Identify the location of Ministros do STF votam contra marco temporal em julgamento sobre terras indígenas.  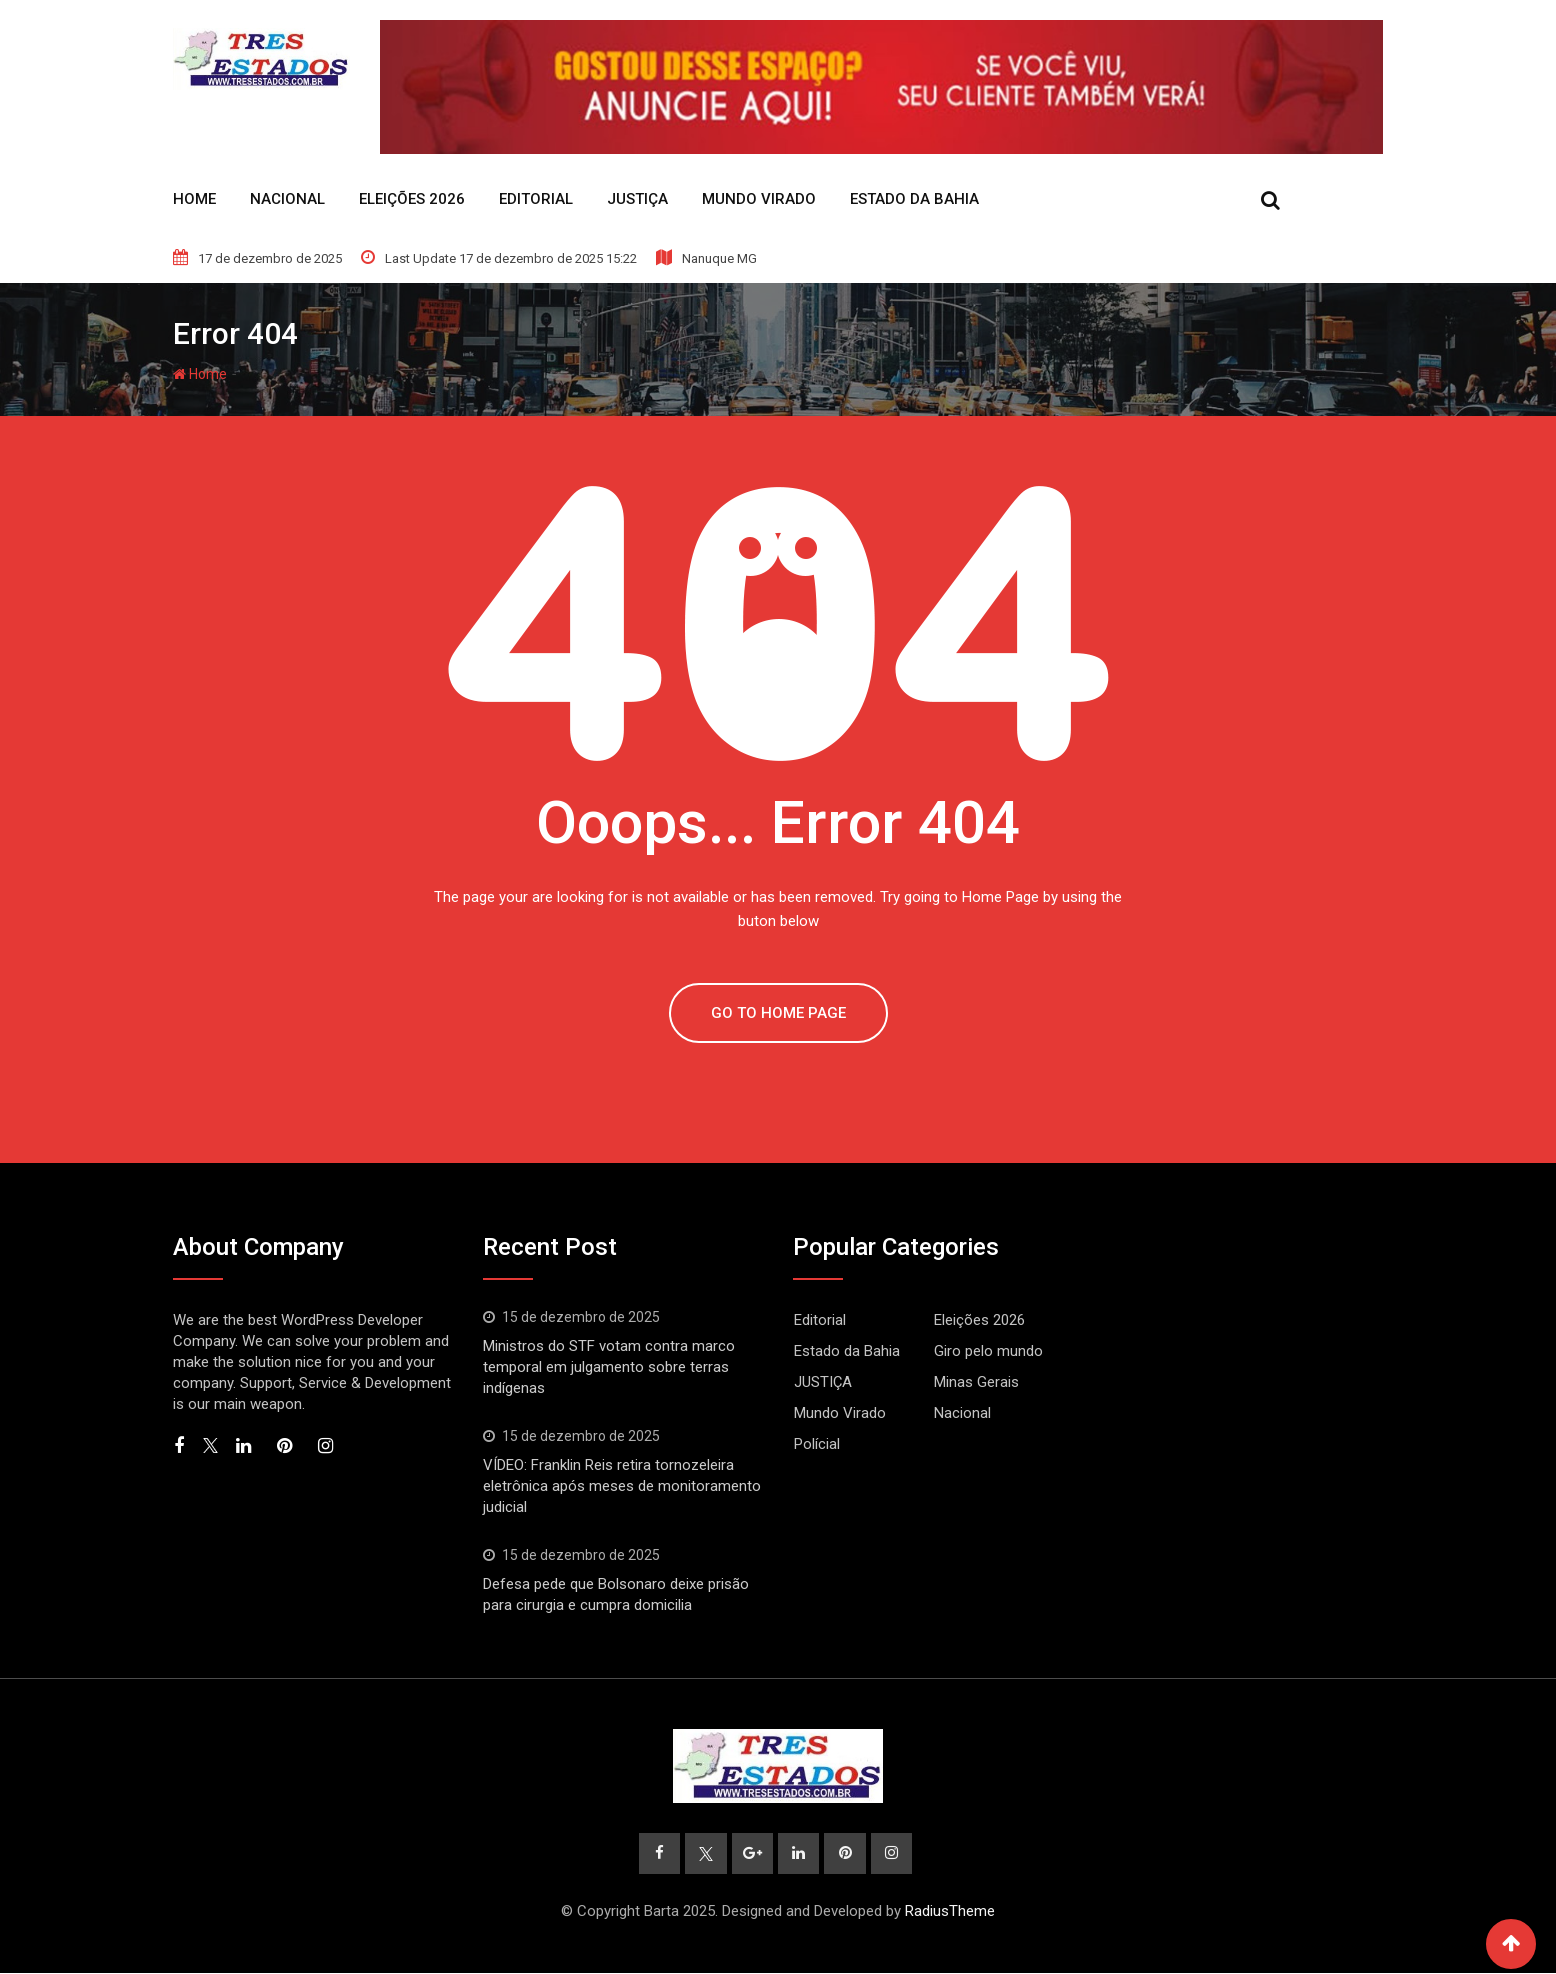
(609, 1367).